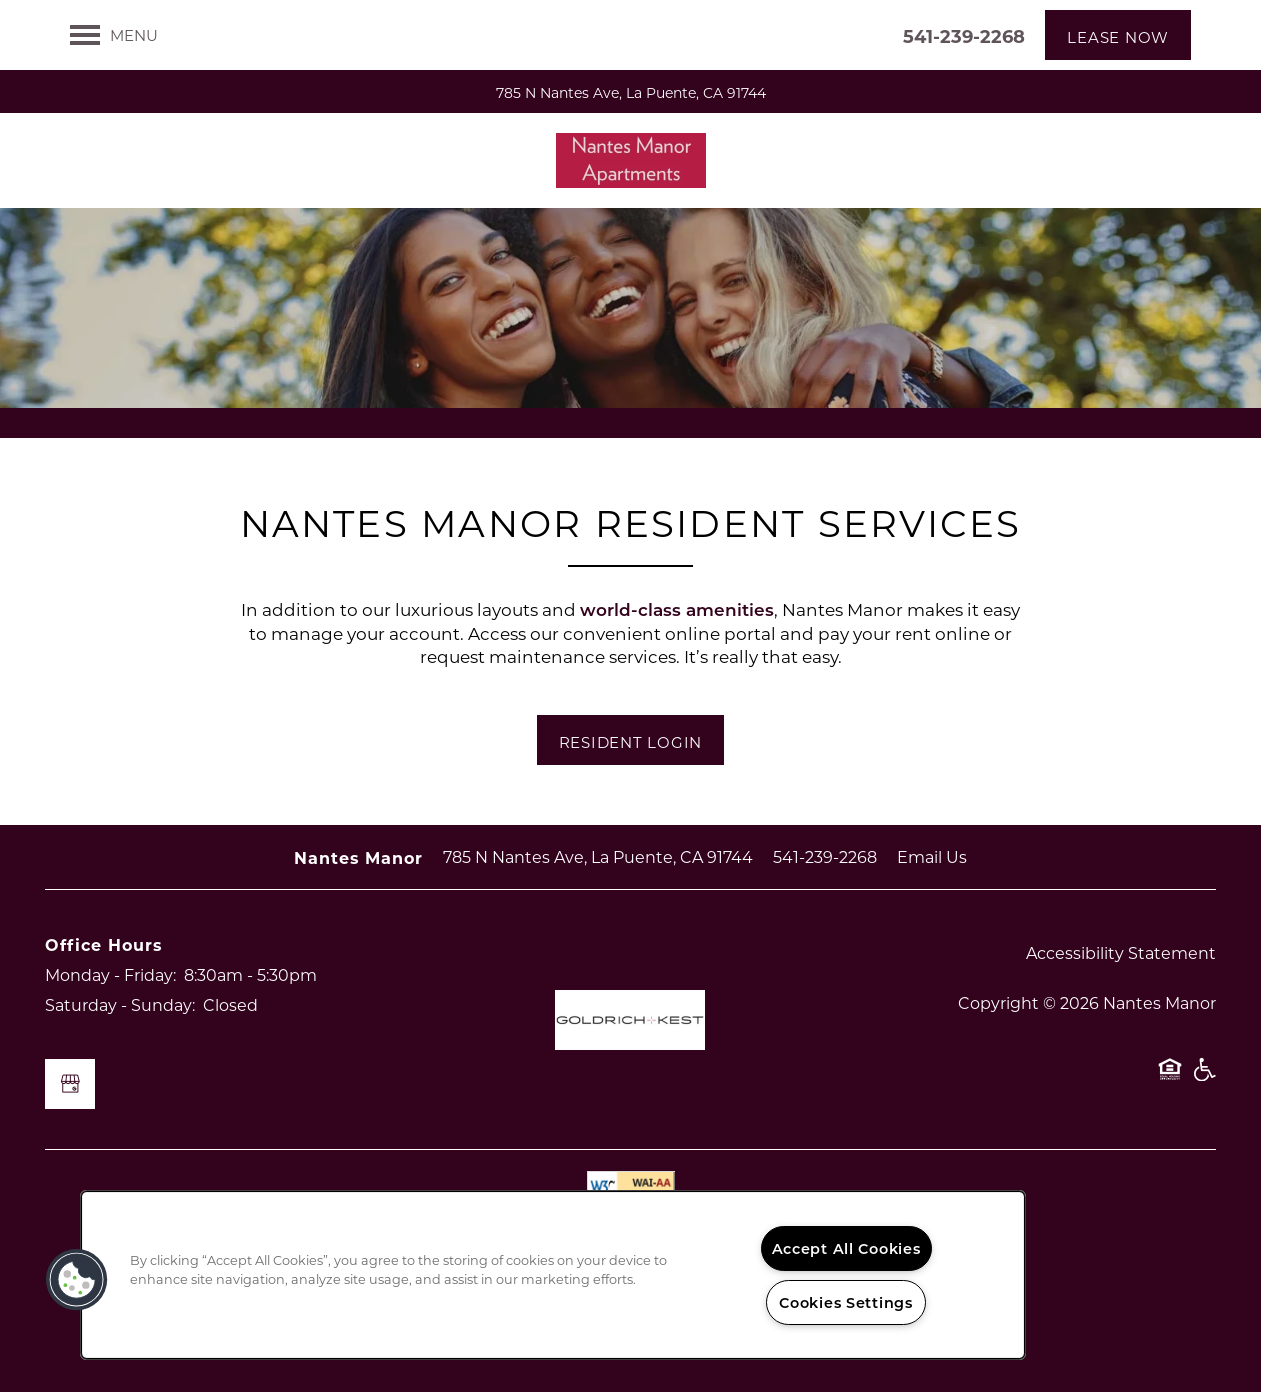 This screenshot has width=1261, height=1392. I want to click on [Menu], so click(114, 35).